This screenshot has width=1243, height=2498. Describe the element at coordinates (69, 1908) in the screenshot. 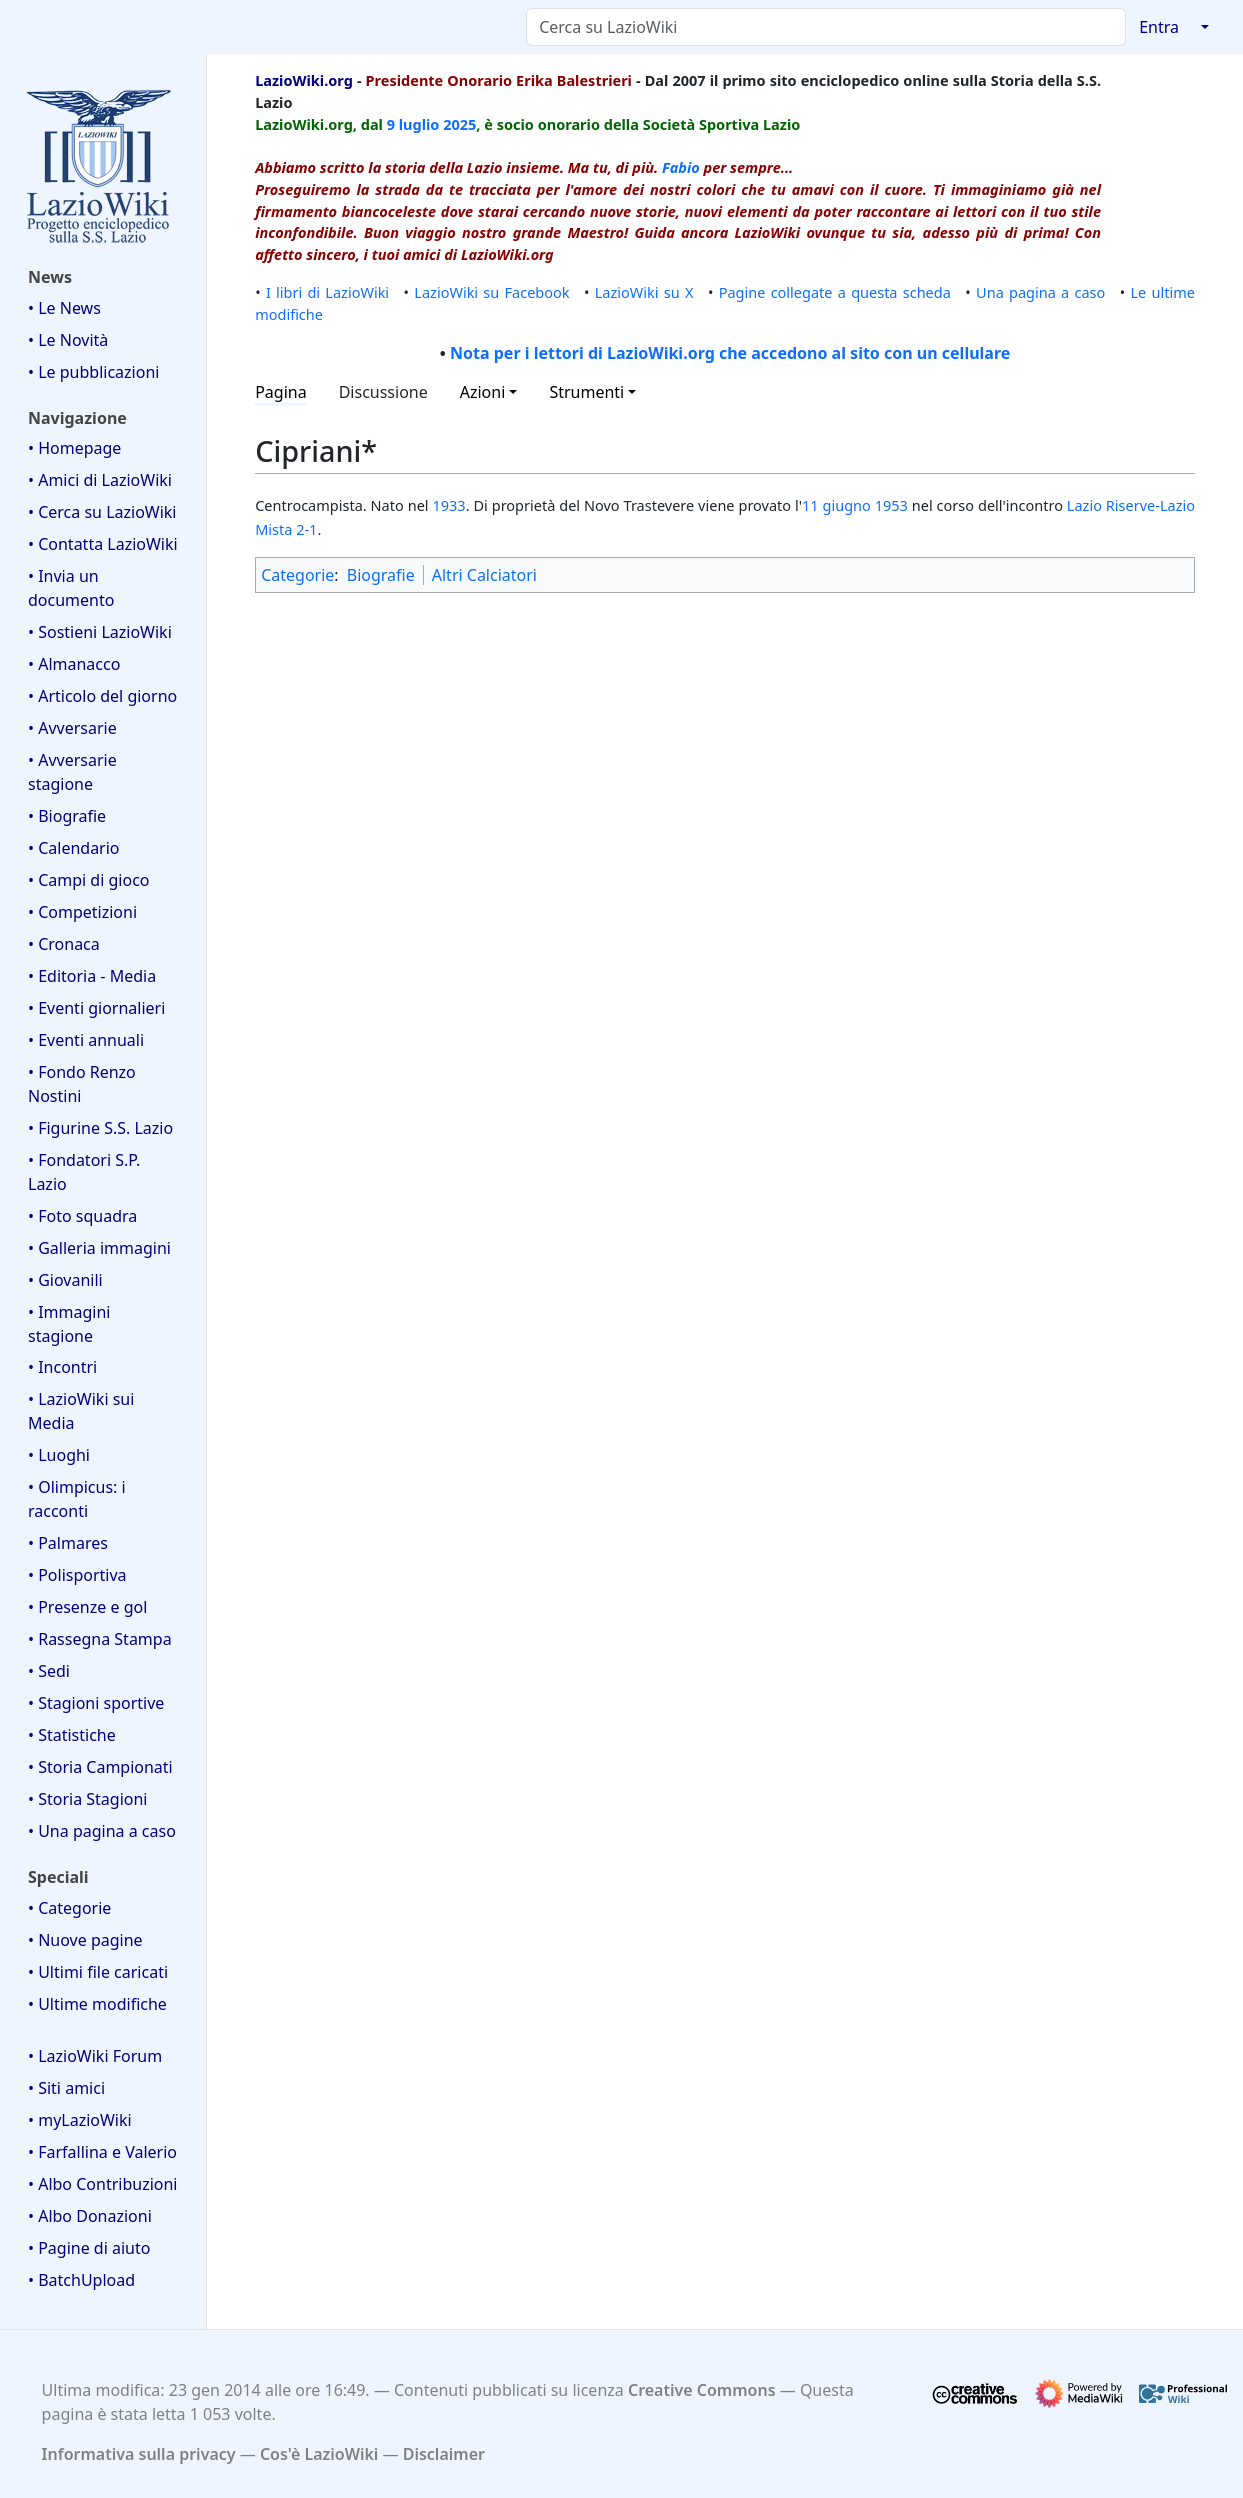

I see `• Categorie` at that location.